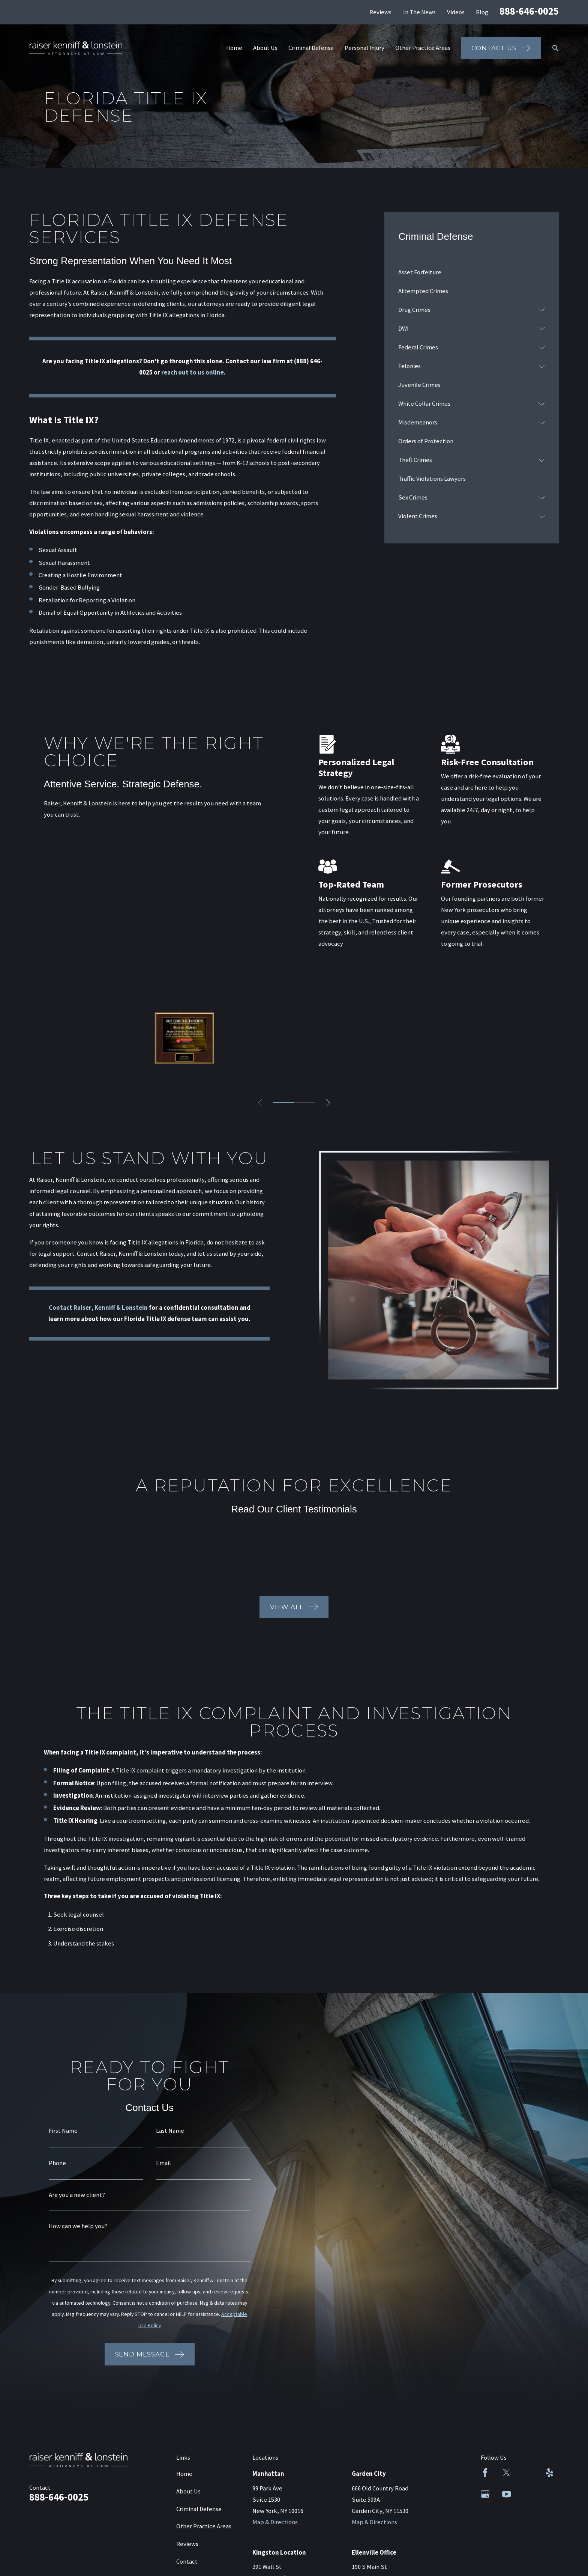  I want to click on Other Practice Areas [menuitem], so click(422, 48).